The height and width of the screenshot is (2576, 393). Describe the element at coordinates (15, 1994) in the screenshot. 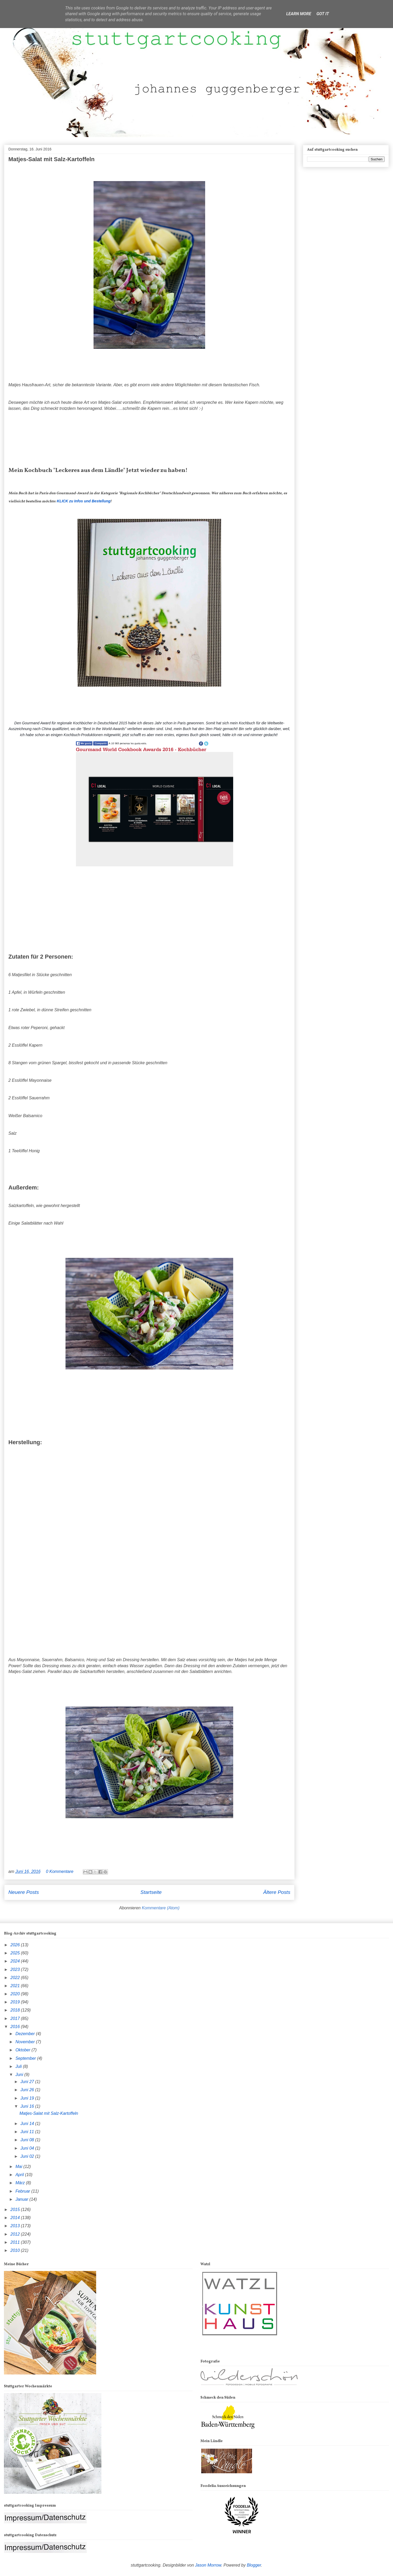

I see `2020` at that location.